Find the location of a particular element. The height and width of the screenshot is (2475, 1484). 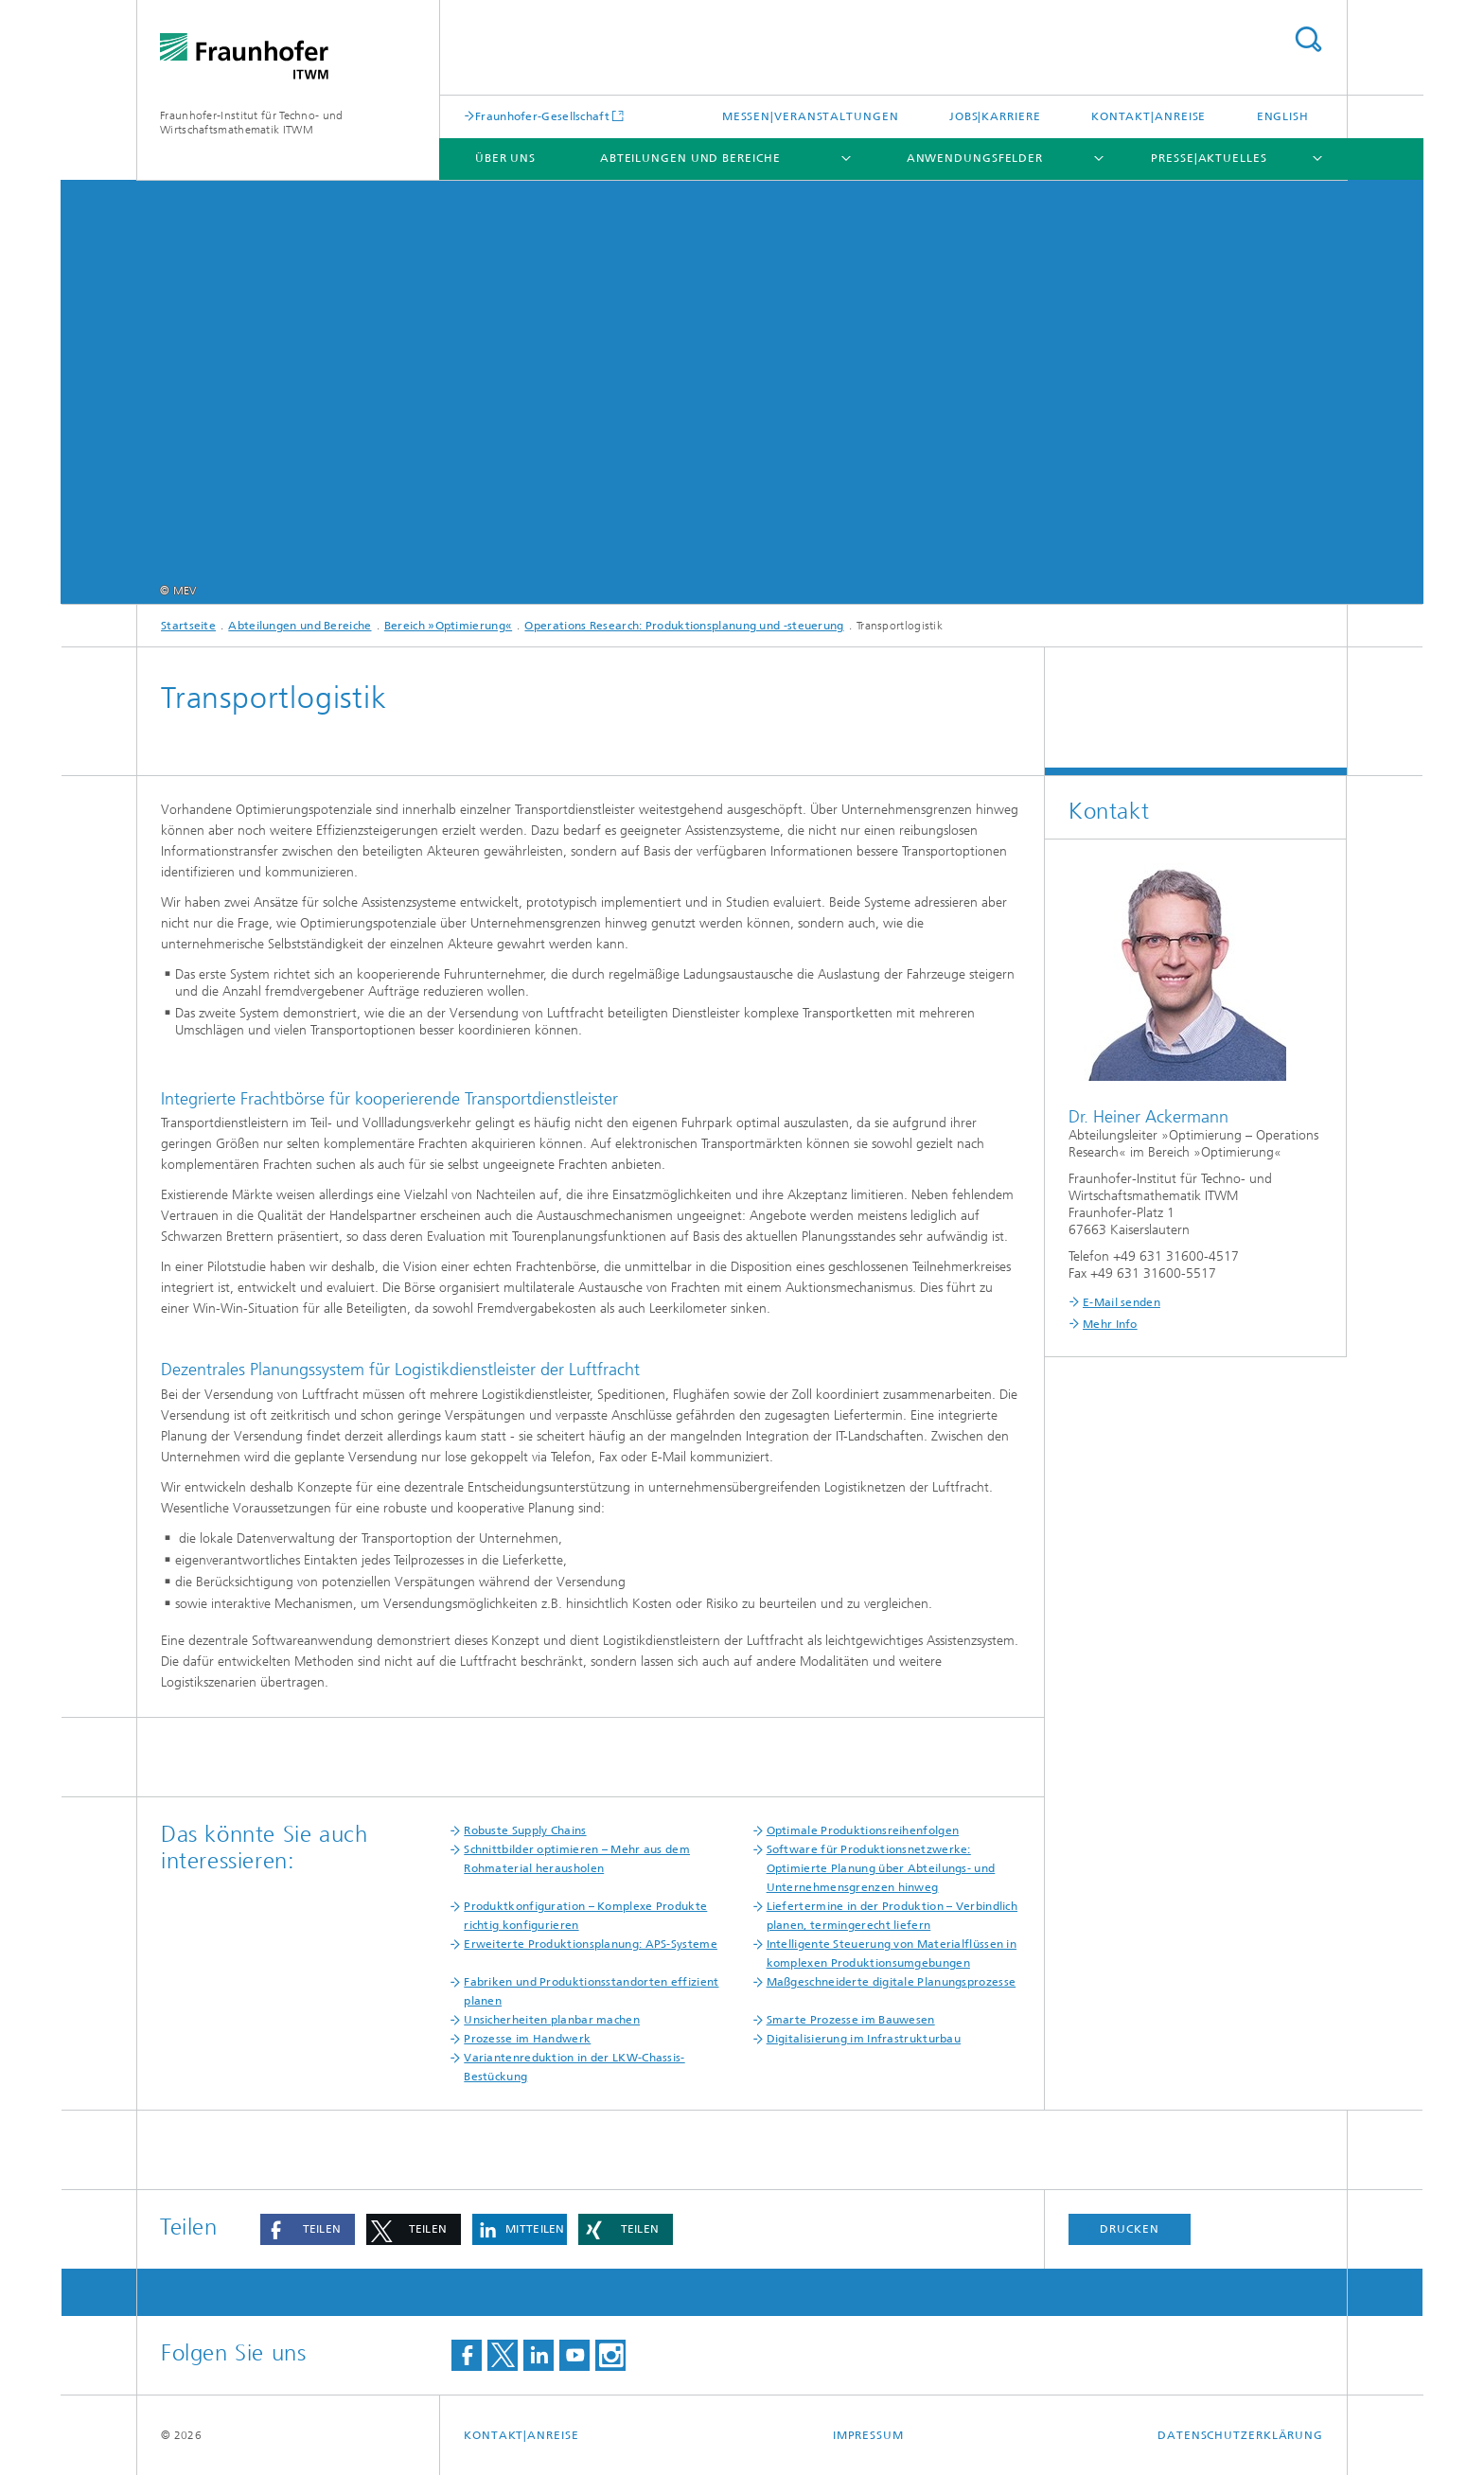

Anwendungsfelder is located at coordinates (975, 158).